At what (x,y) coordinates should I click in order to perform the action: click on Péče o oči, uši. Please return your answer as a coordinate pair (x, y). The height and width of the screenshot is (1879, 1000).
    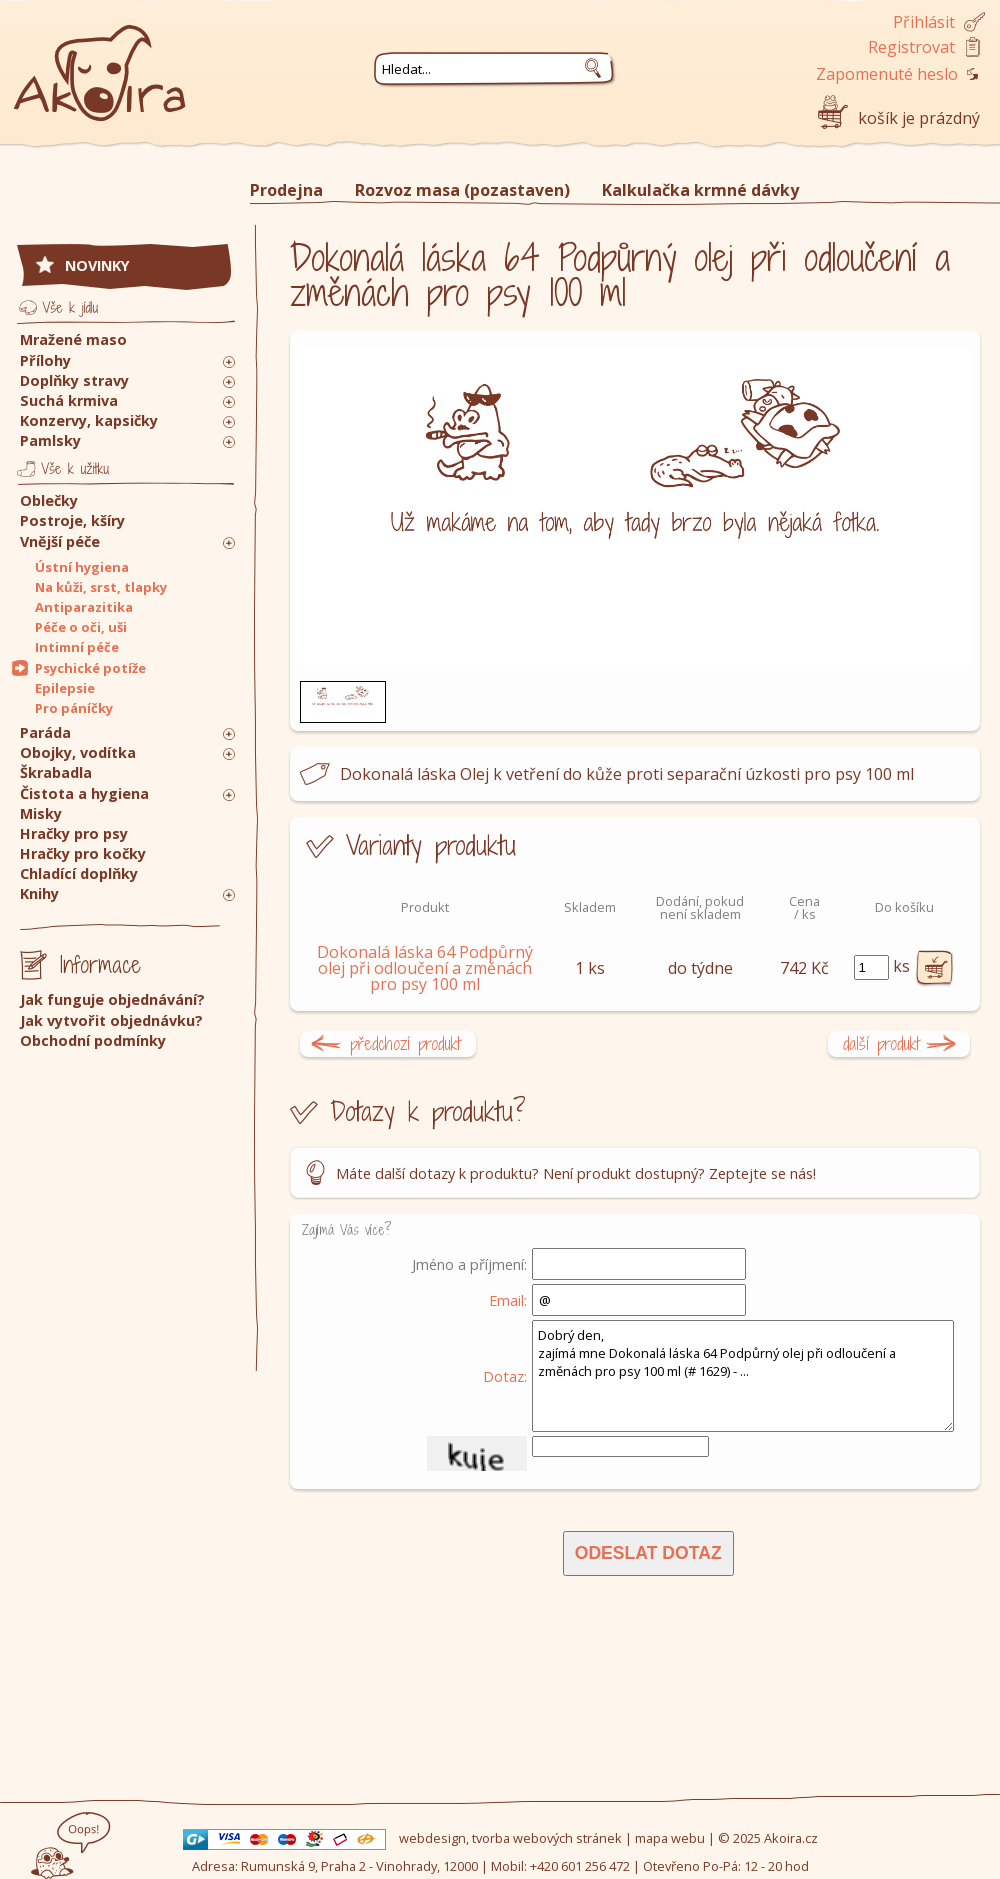
    Looking at the image, I should click on (81, 627).